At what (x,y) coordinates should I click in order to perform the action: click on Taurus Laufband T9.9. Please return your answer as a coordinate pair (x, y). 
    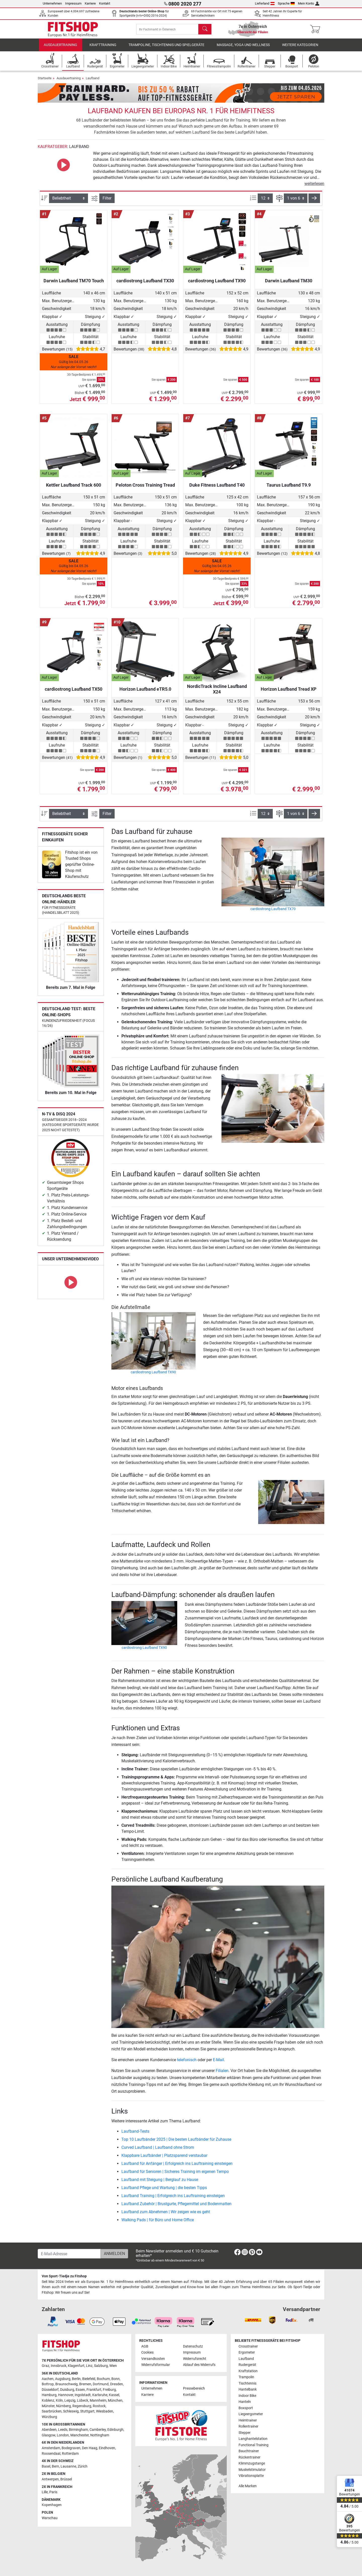
    Looking at the image, I should click on (288, 486).